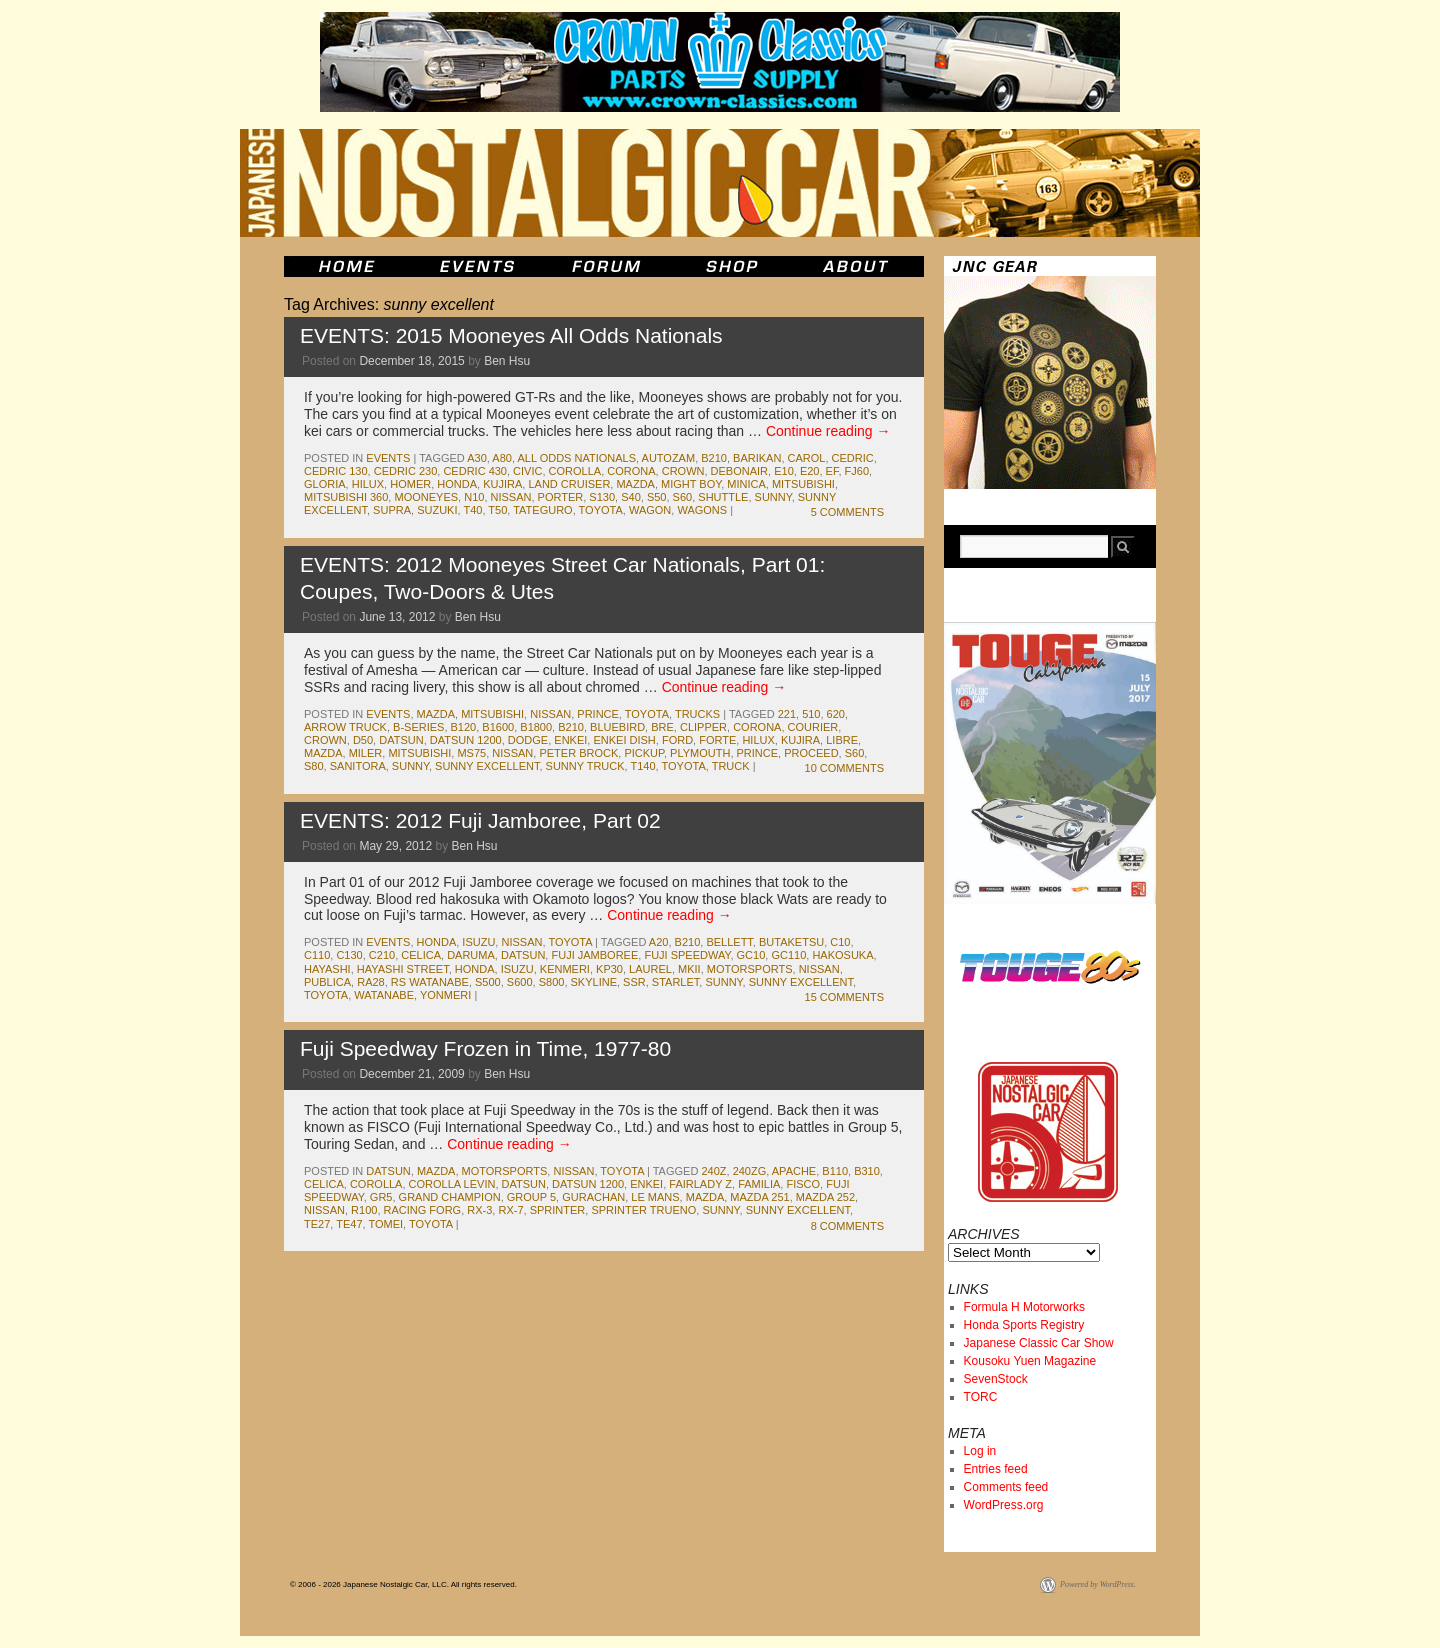 The width and height of the screenshot is (1440, 1648). What do you see at coordinates (750, 1171) in the screenshot?
I see `240zg` at bounding box center [750, 1171].